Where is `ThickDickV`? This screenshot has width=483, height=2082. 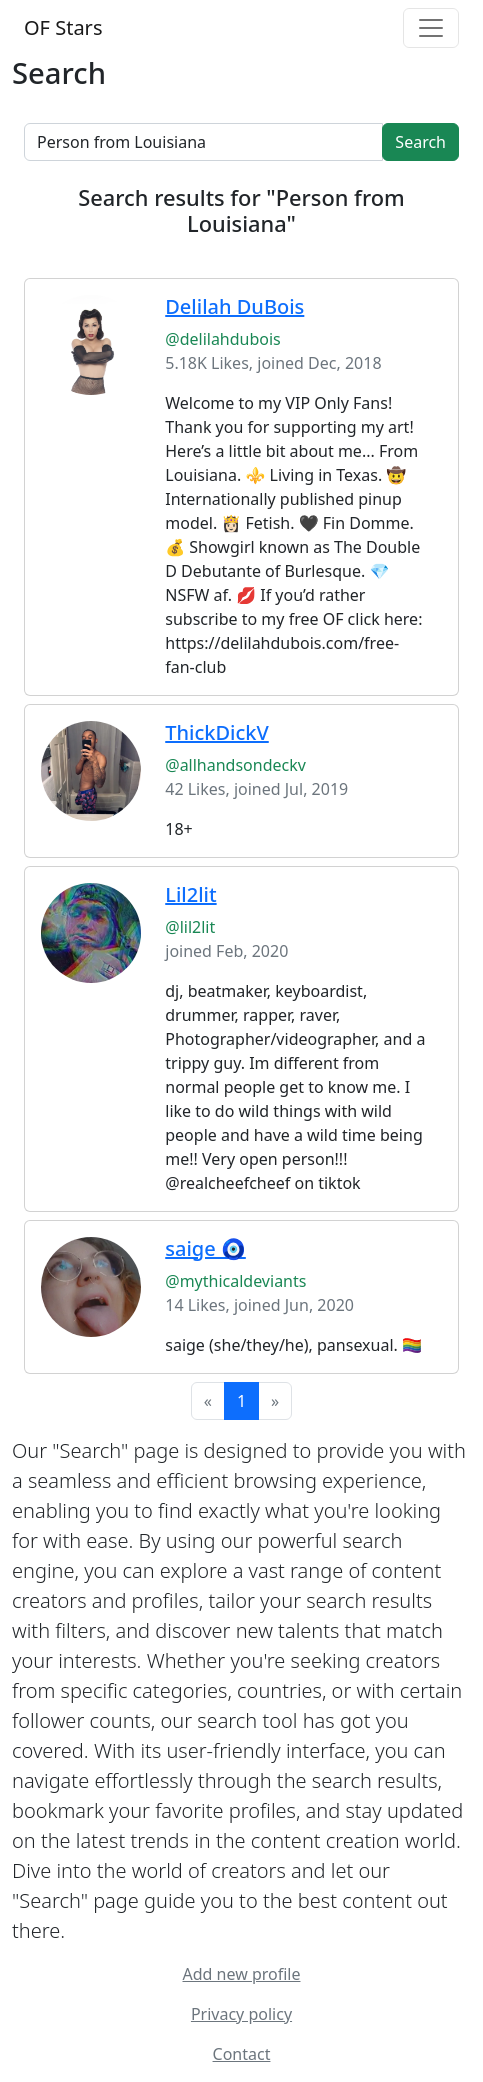
ThickDickV is located at coordinates (217, 732).